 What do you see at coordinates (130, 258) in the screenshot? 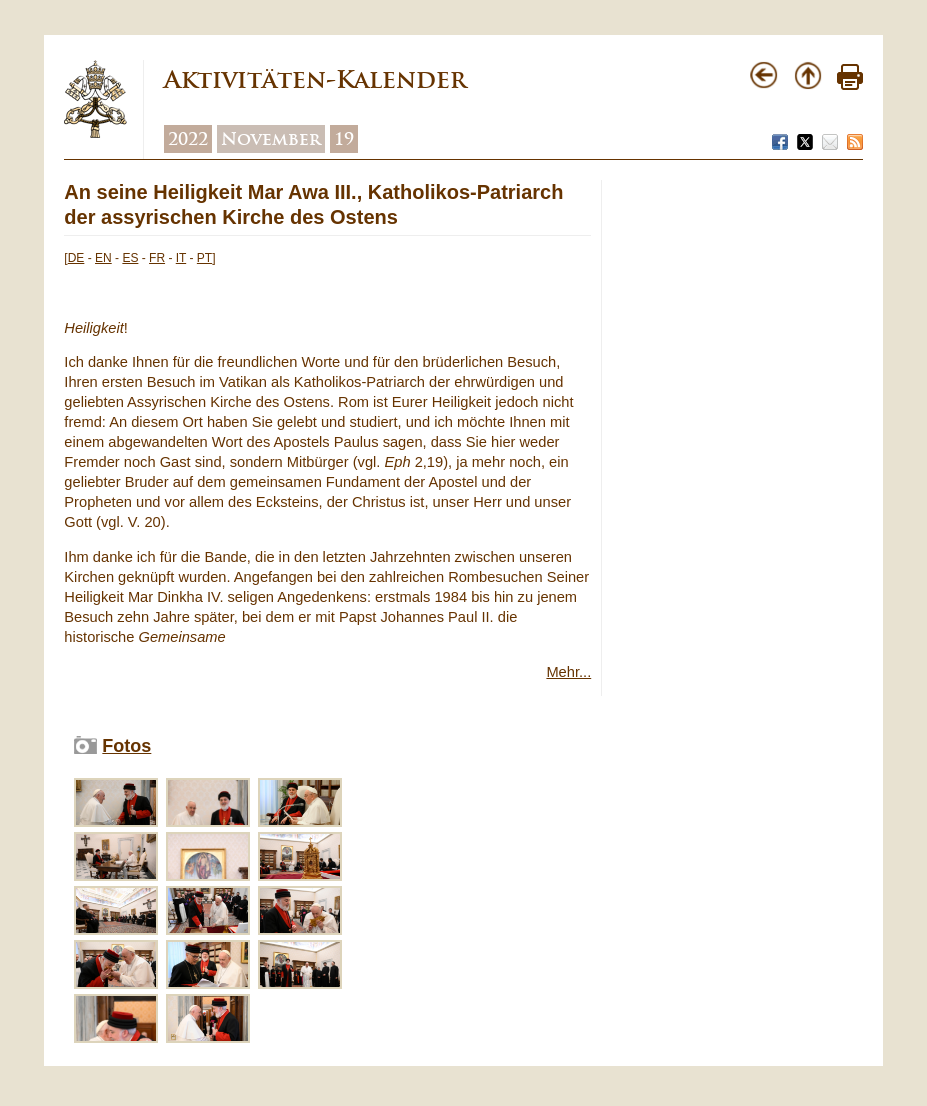
I see `ES` at bounding box center [130, 258].